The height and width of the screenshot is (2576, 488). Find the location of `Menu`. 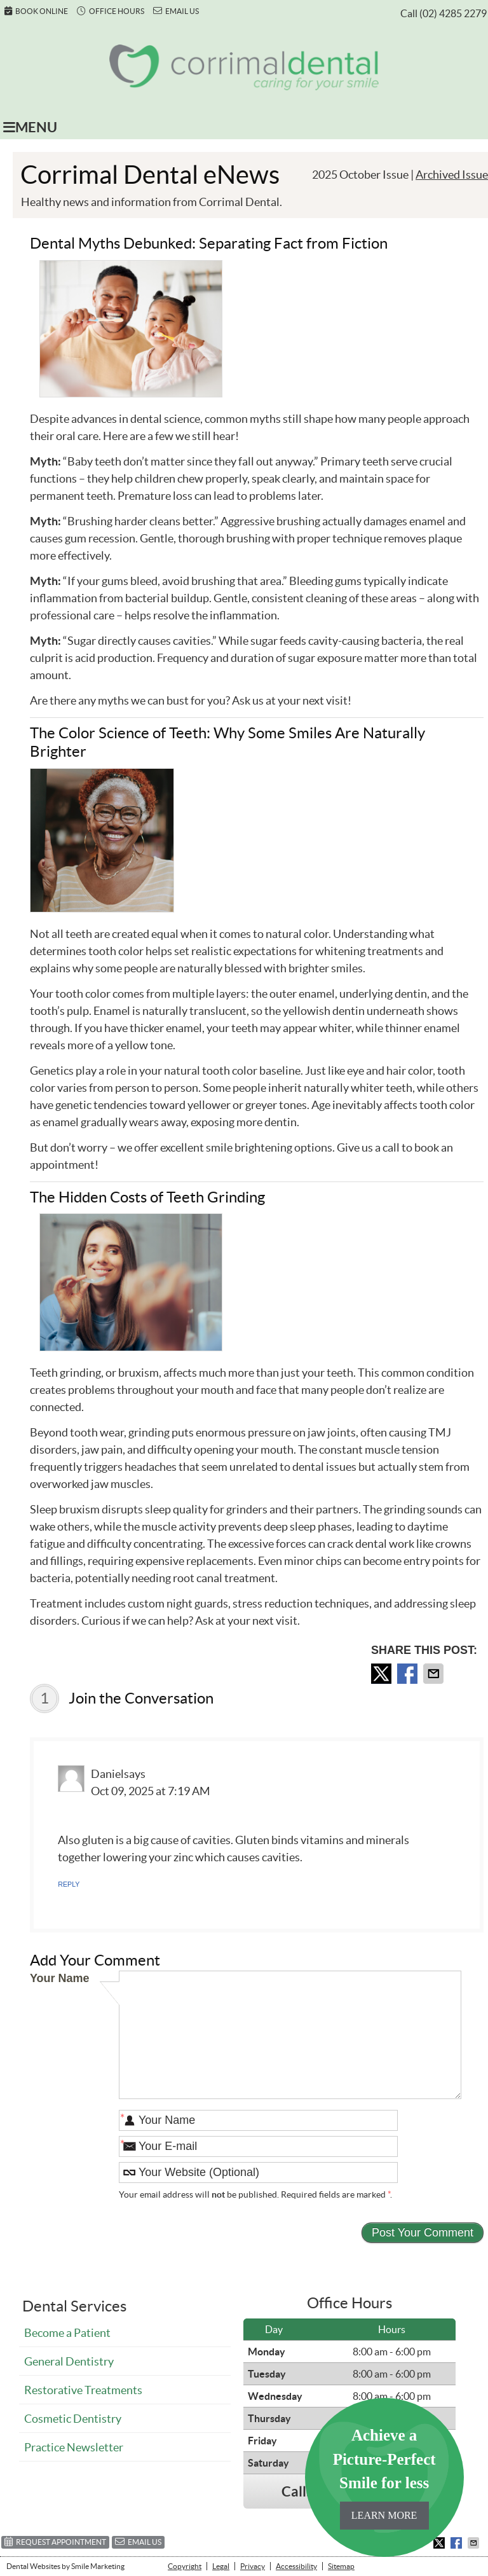

Menu is located at coordinates (30, 127).